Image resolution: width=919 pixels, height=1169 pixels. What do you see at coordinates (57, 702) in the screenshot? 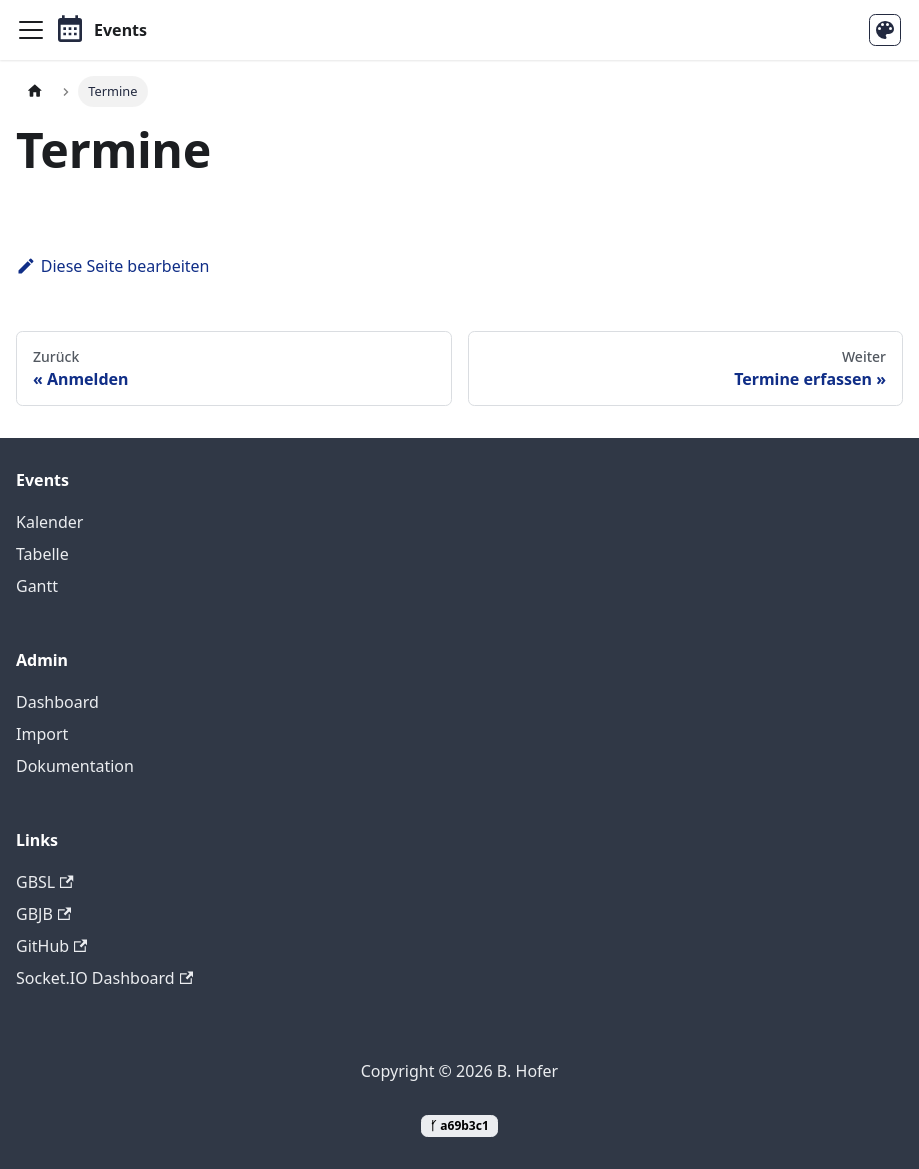
I see `Dashboard` at bounding box center [57, 702].